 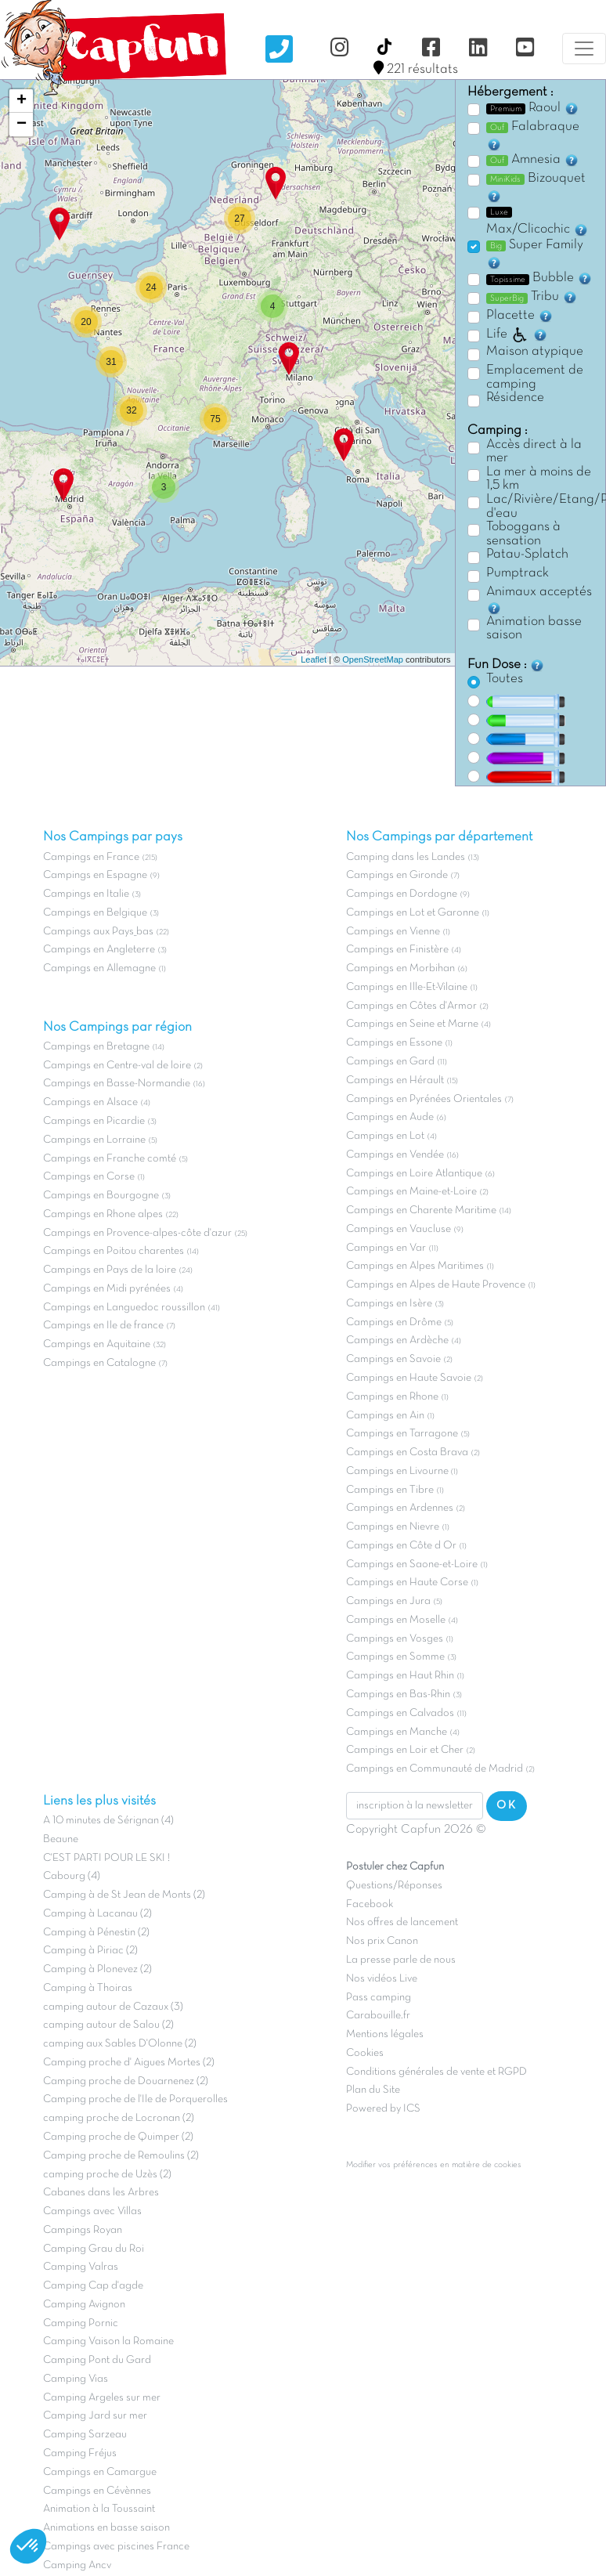 What do you see at coordinates (106, 1858) in the screenshot?
I see `C'EST PARTI POUR LE SKI !` at bounding box center [106, 1858].